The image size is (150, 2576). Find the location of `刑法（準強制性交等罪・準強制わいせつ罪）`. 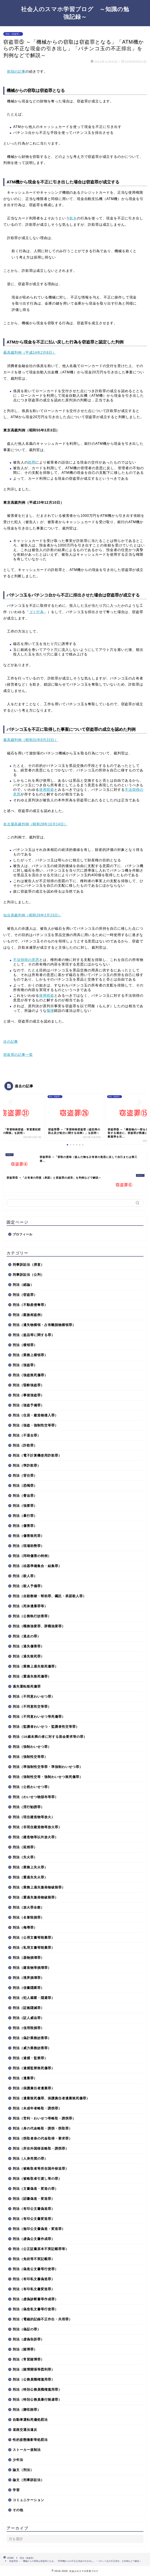

刑法（準強制性交等罪・準強制わいせつ罪） is located at coordinates (48, 1767).